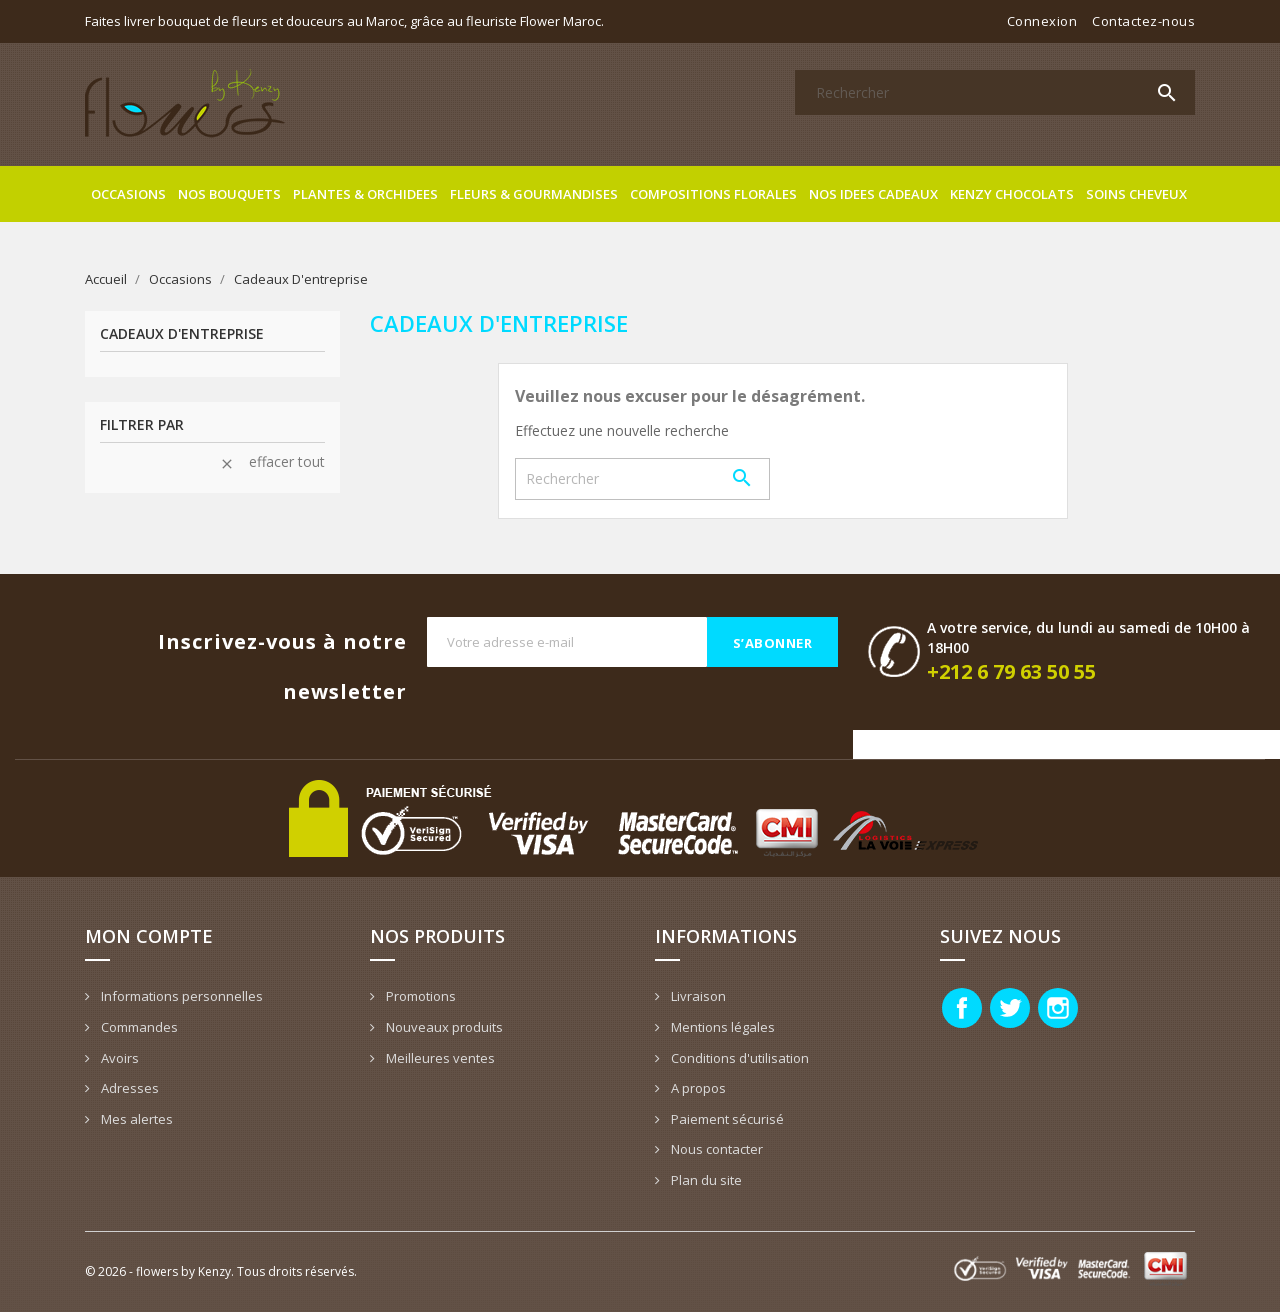 The image size is (1280, 1312). Describe the element at coordinates (1136, 194) in the screenshot. I see `Soins cheveux` at that location.